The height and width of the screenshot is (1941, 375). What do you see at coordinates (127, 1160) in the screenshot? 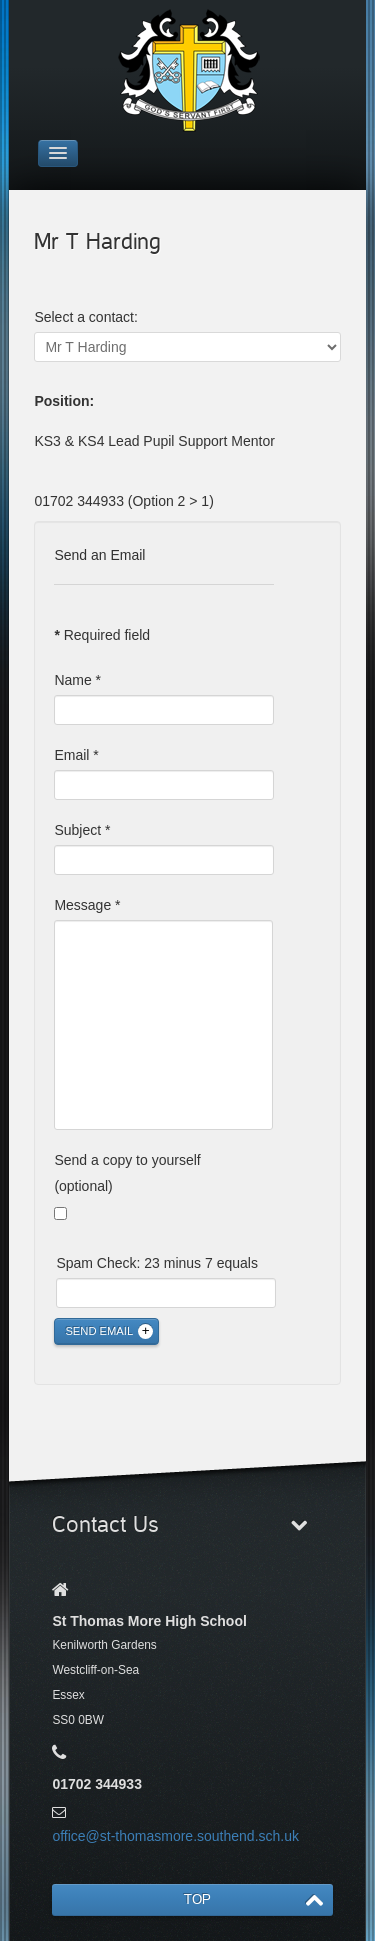
I see `Send a copy to yourself` at bounding box center [127, 1160].